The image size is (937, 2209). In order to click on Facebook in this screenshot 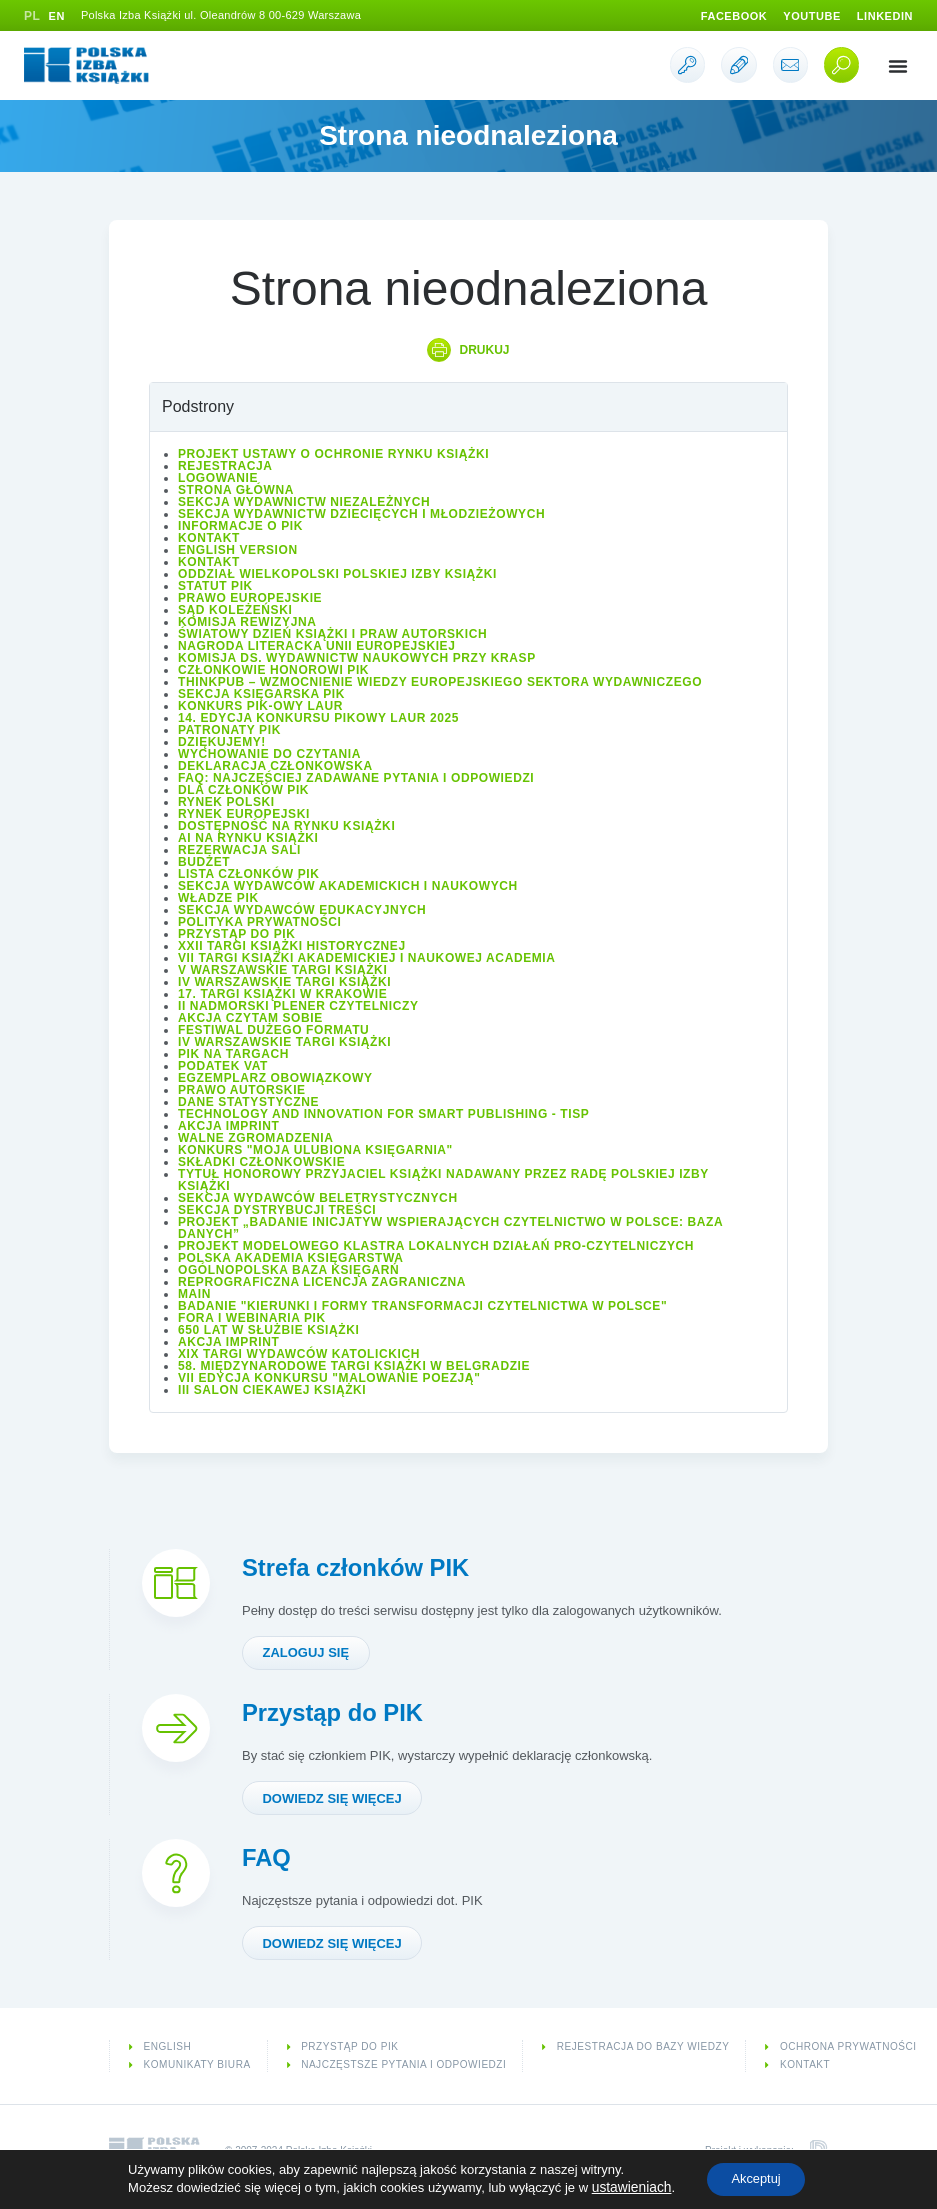, I will do `click(720, 16)`.